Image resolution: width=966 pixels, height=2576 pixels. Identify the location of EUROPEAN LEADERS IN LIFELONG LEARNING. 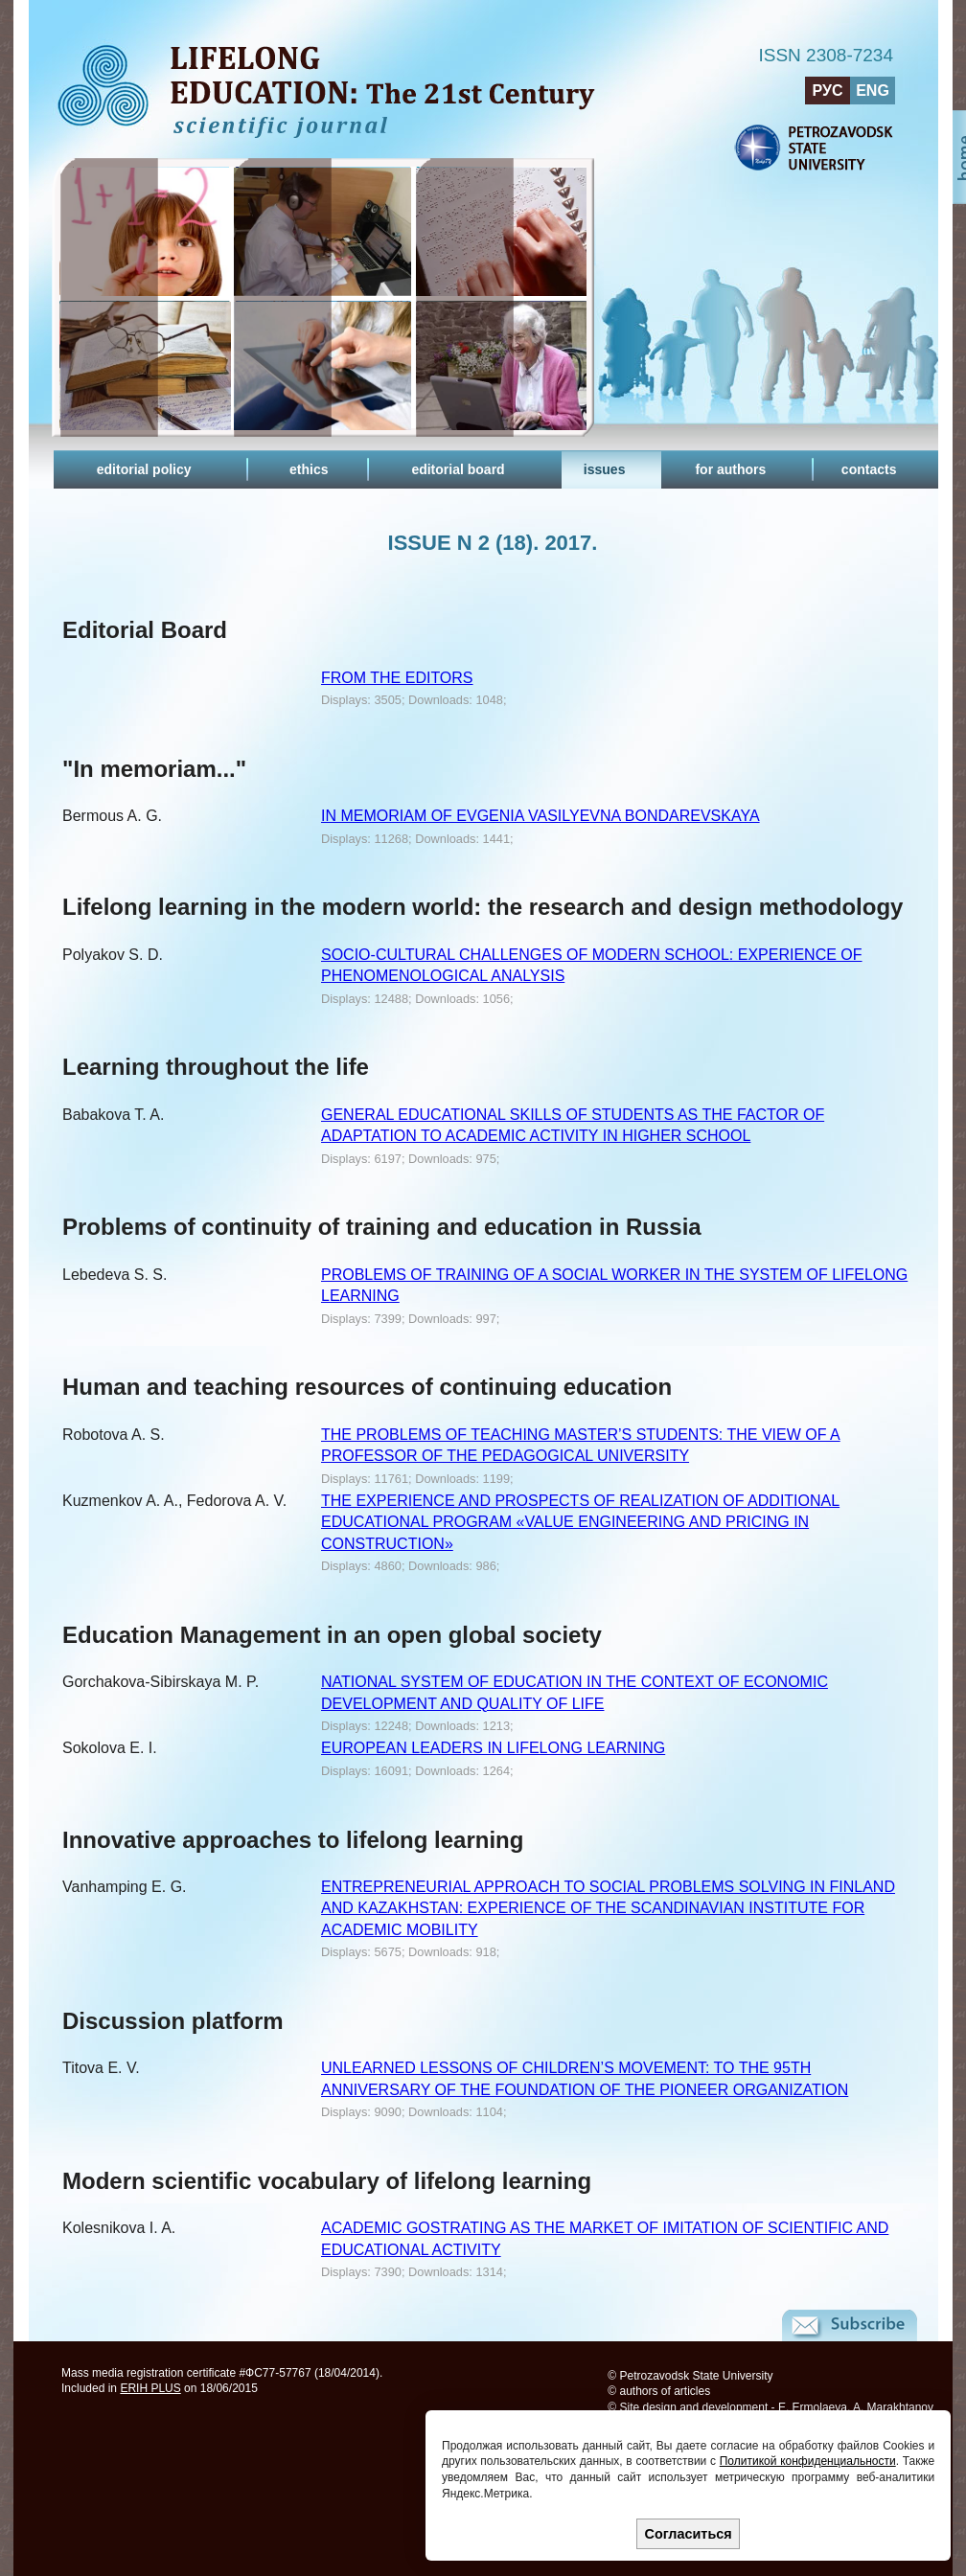
(493, 1748).